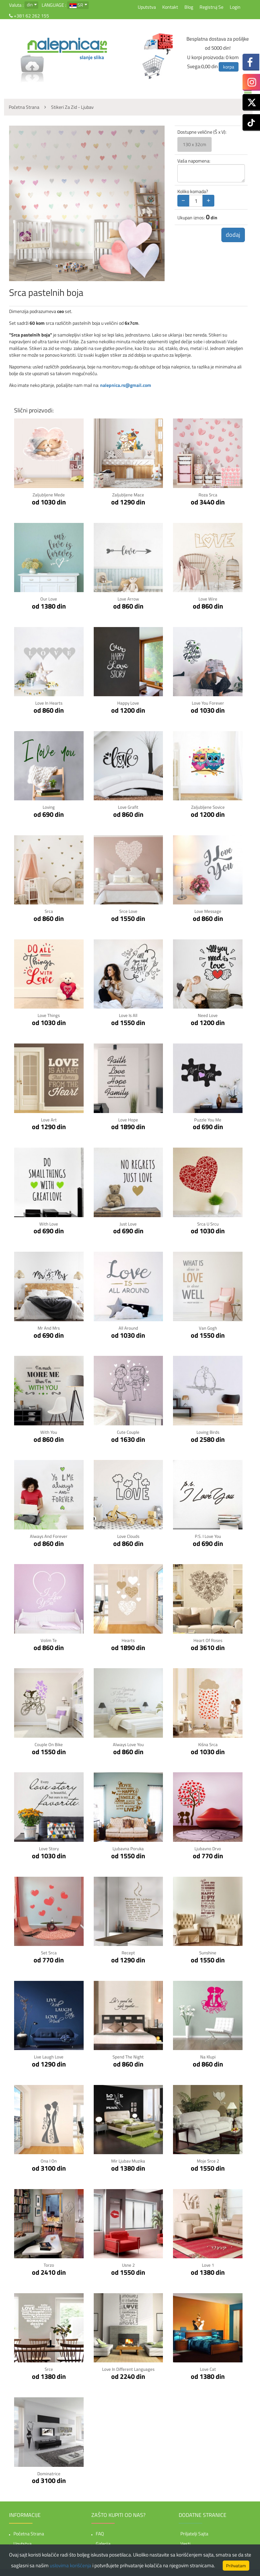  Describe the element at coordinates (128, 2262) in the screenshot. I see `Usne 2` at that location.